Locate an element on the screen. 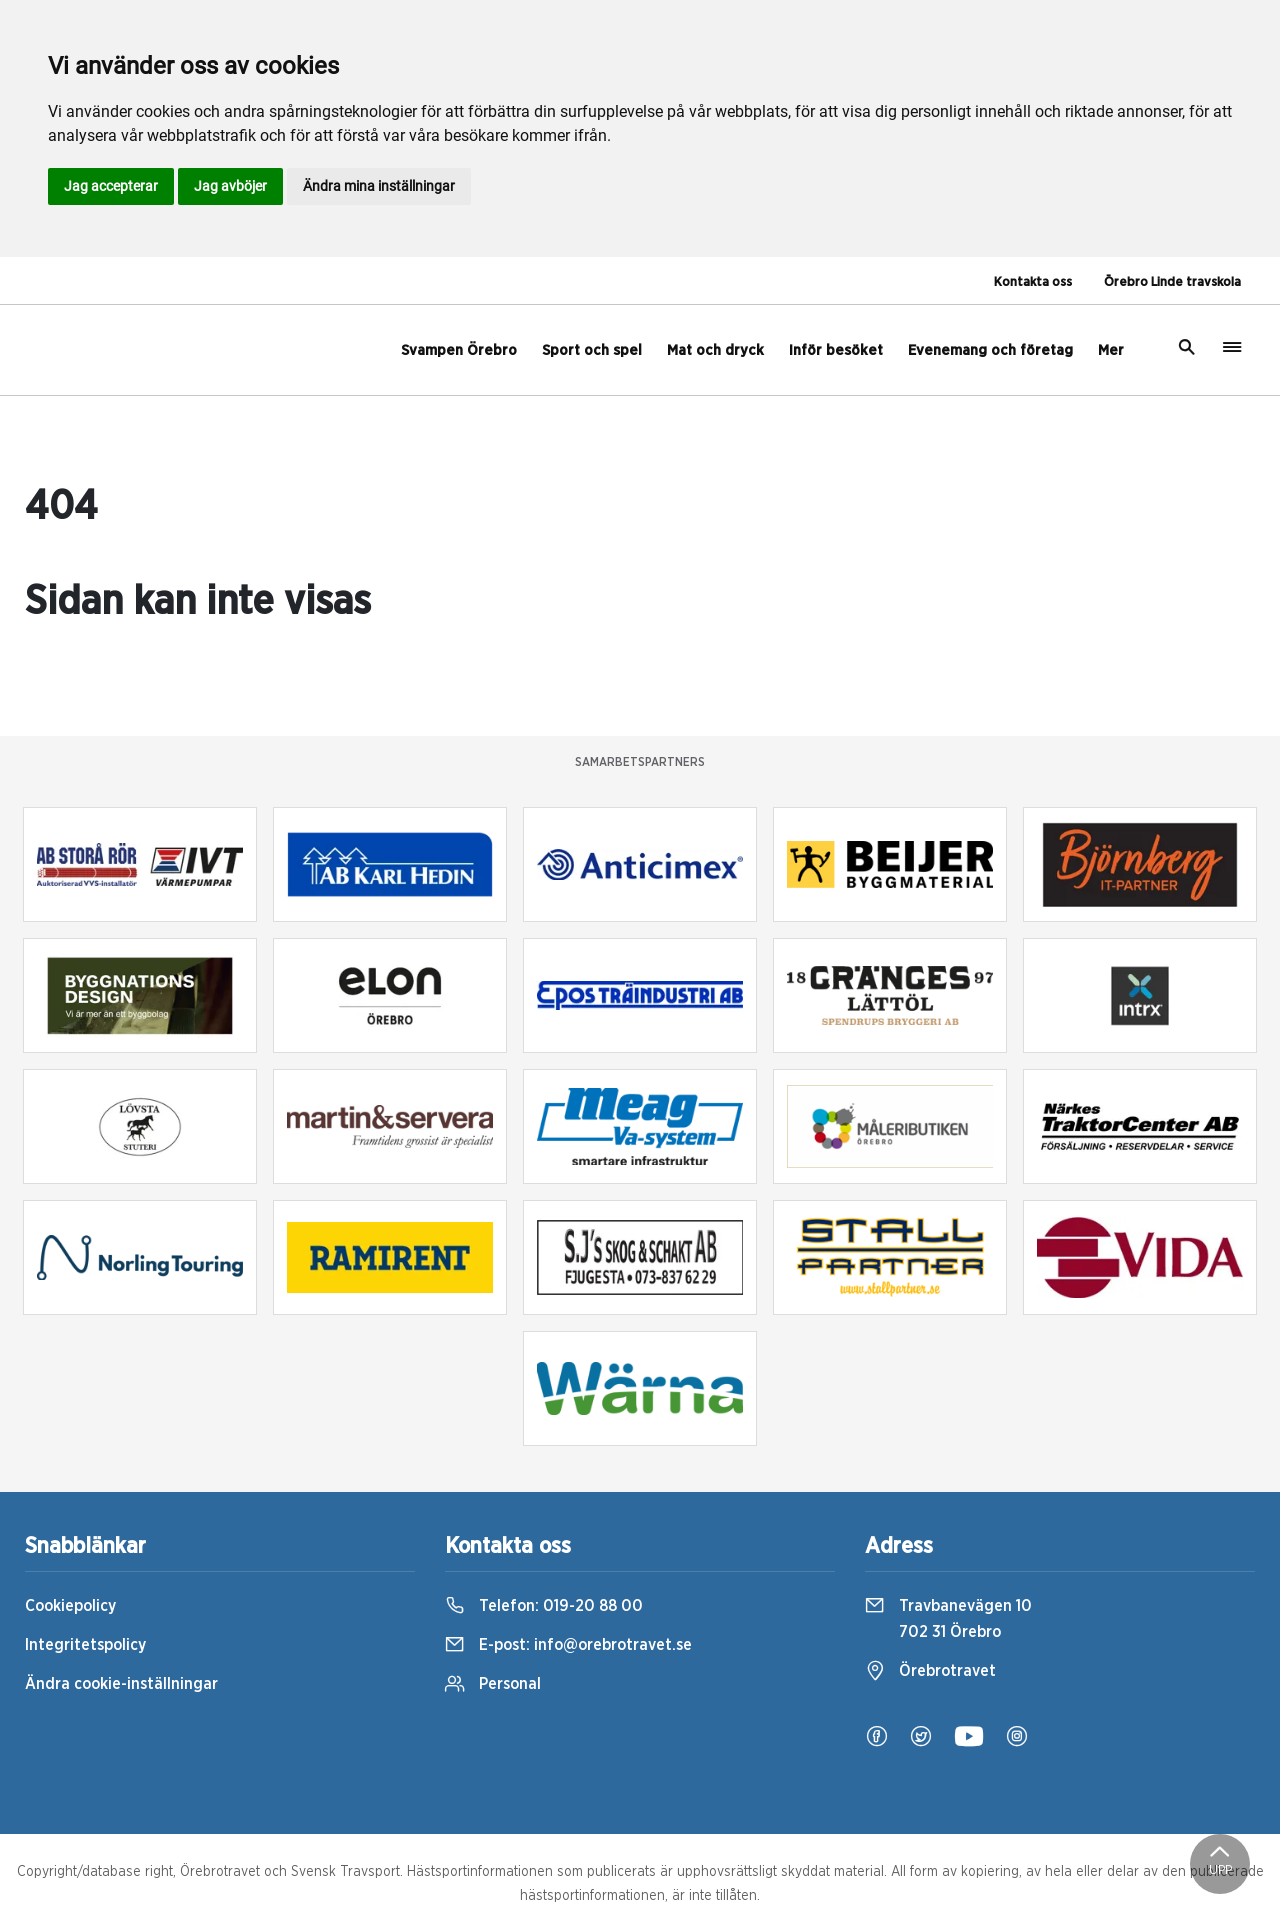 The width and height of the screenshot is (1280, 1924). Inför besöket is located at coordinates (836, 350).